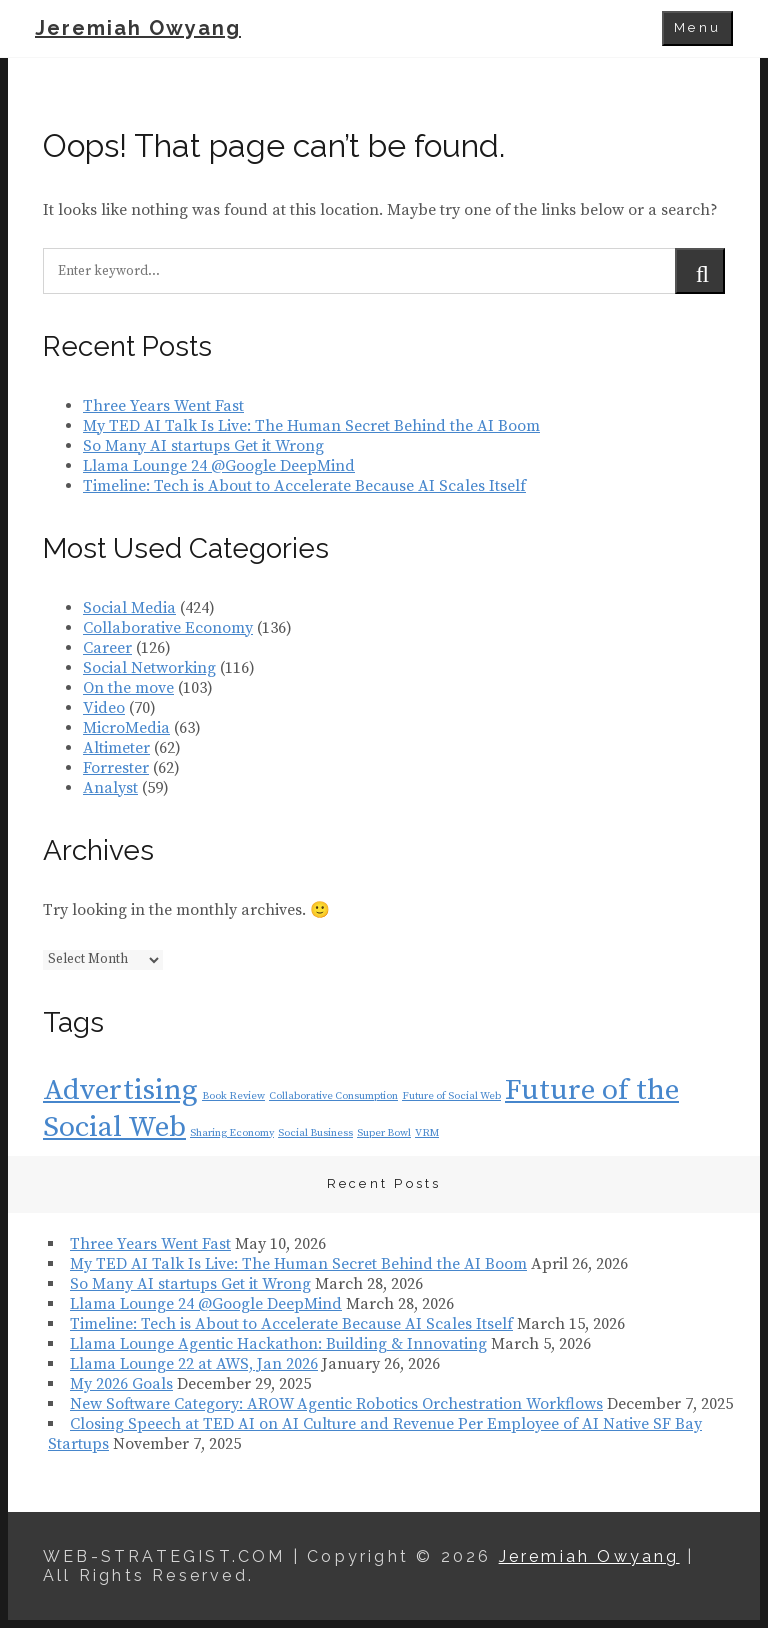 The image size is (768, 1628). I want to click on Timeline: Tech is About to Accelerate Because AI Scales Itself, so click(304, 486).